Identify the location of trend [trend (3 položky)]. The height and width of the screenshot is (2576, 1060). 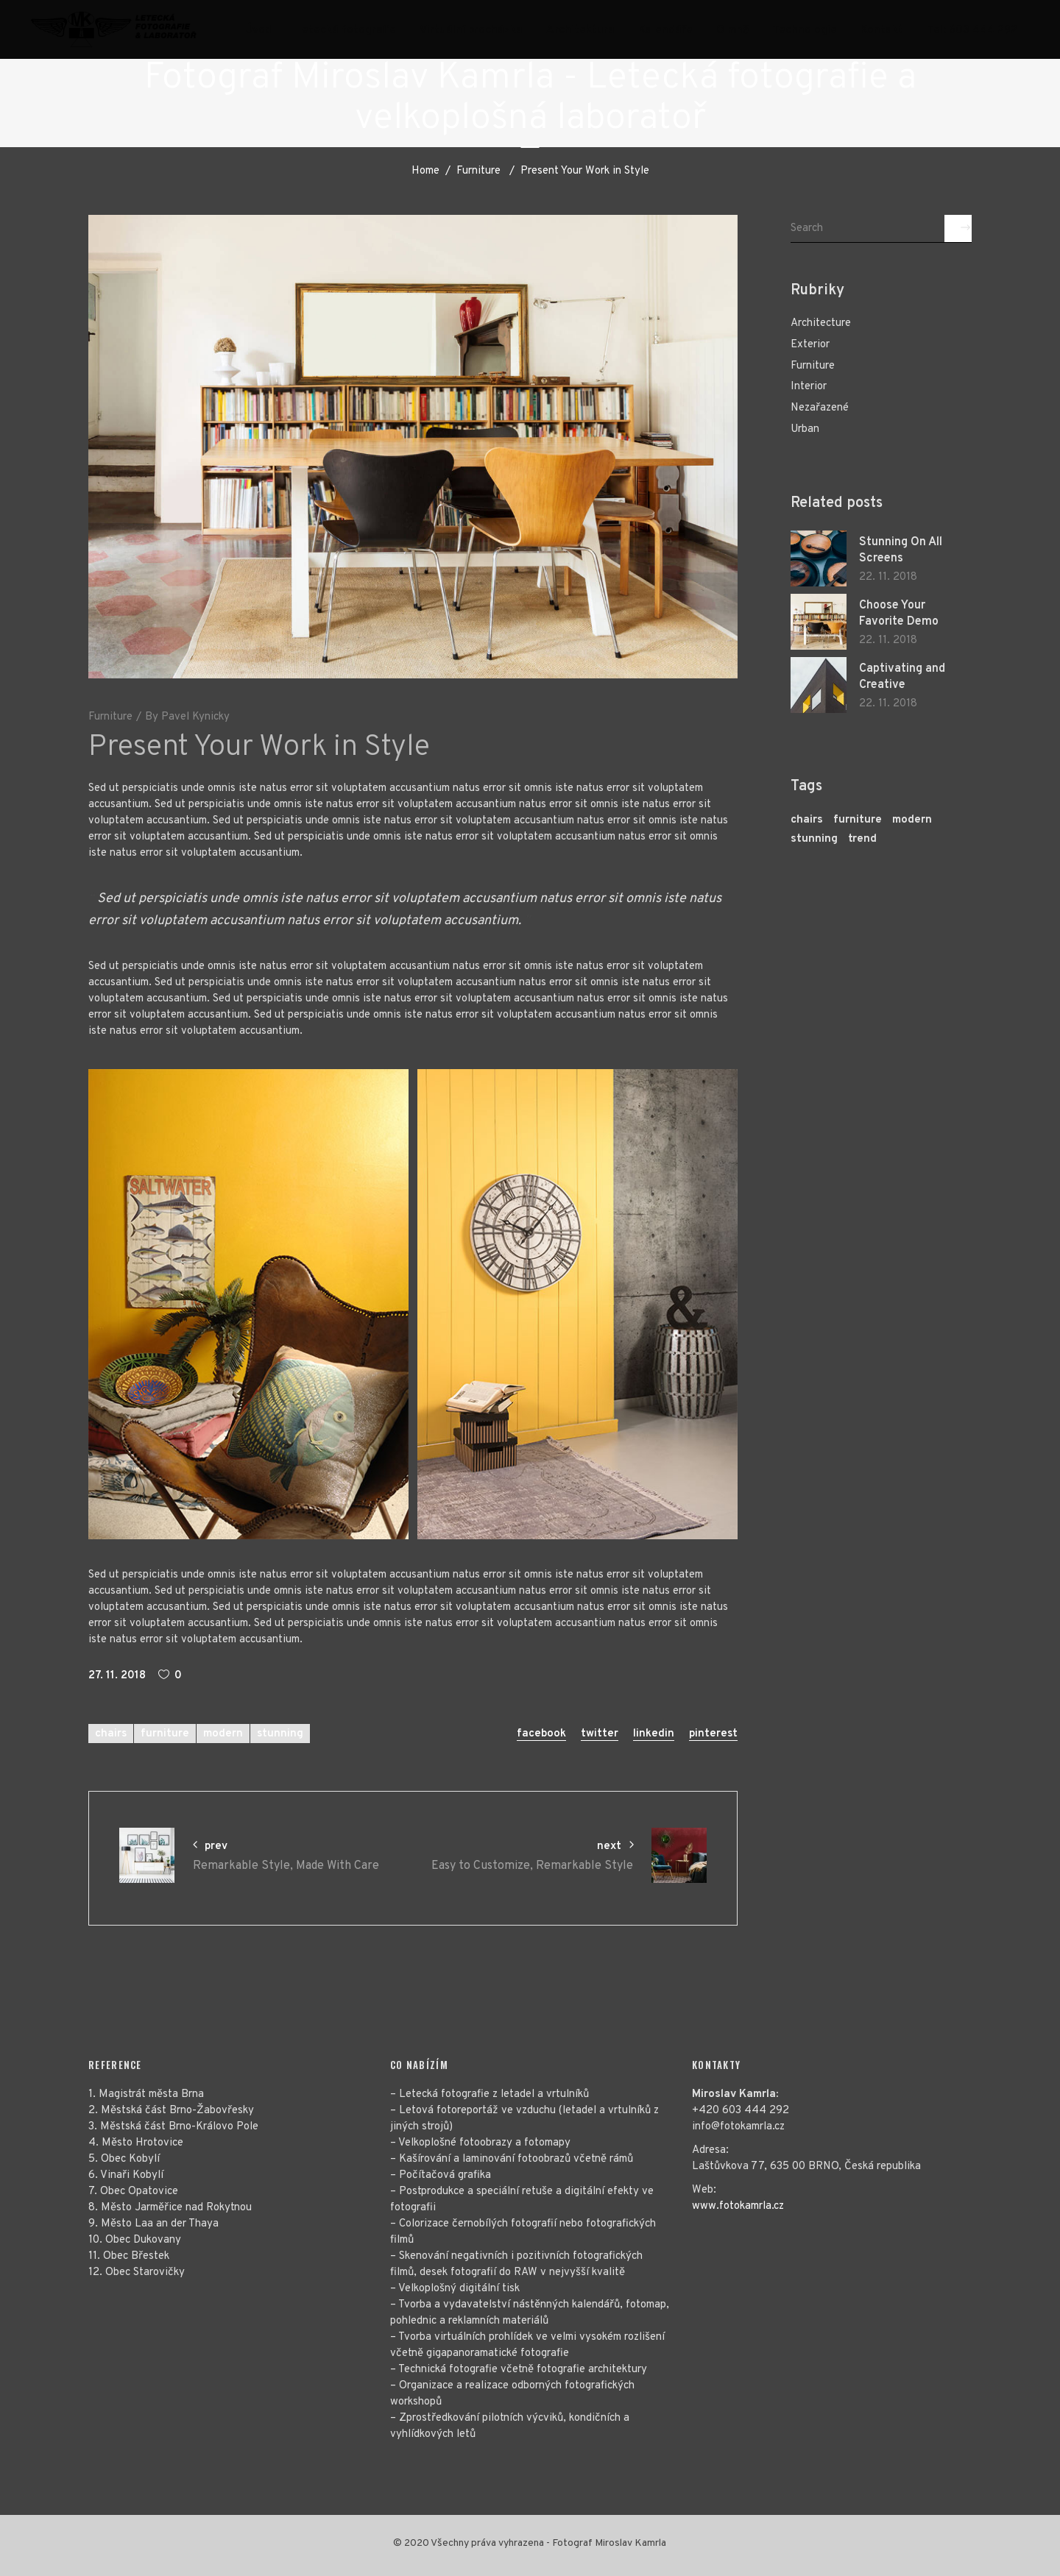
(862, 839).